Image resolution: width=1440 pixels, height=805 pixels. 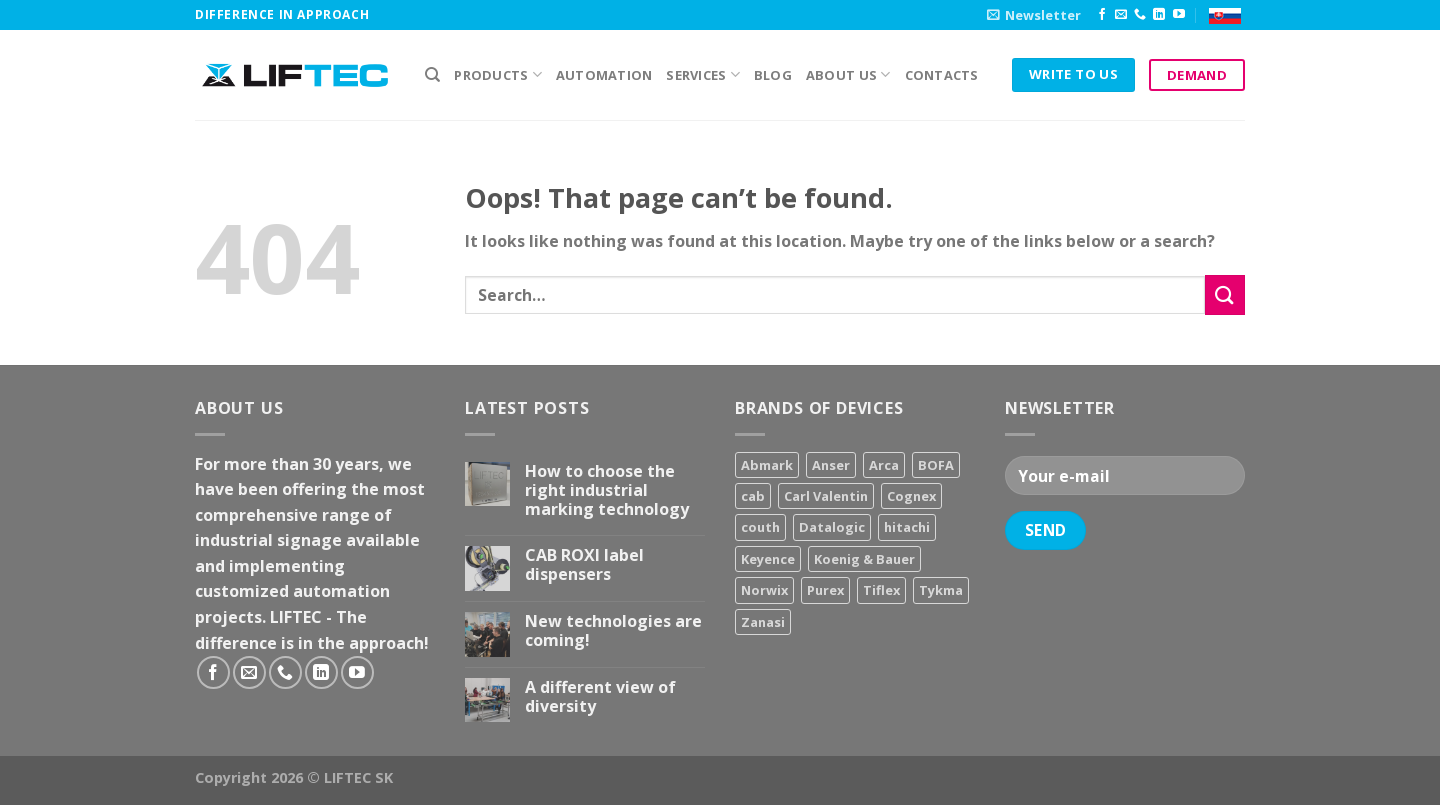 I want to click on New technologies are coming!, so click(x=613, y=631).